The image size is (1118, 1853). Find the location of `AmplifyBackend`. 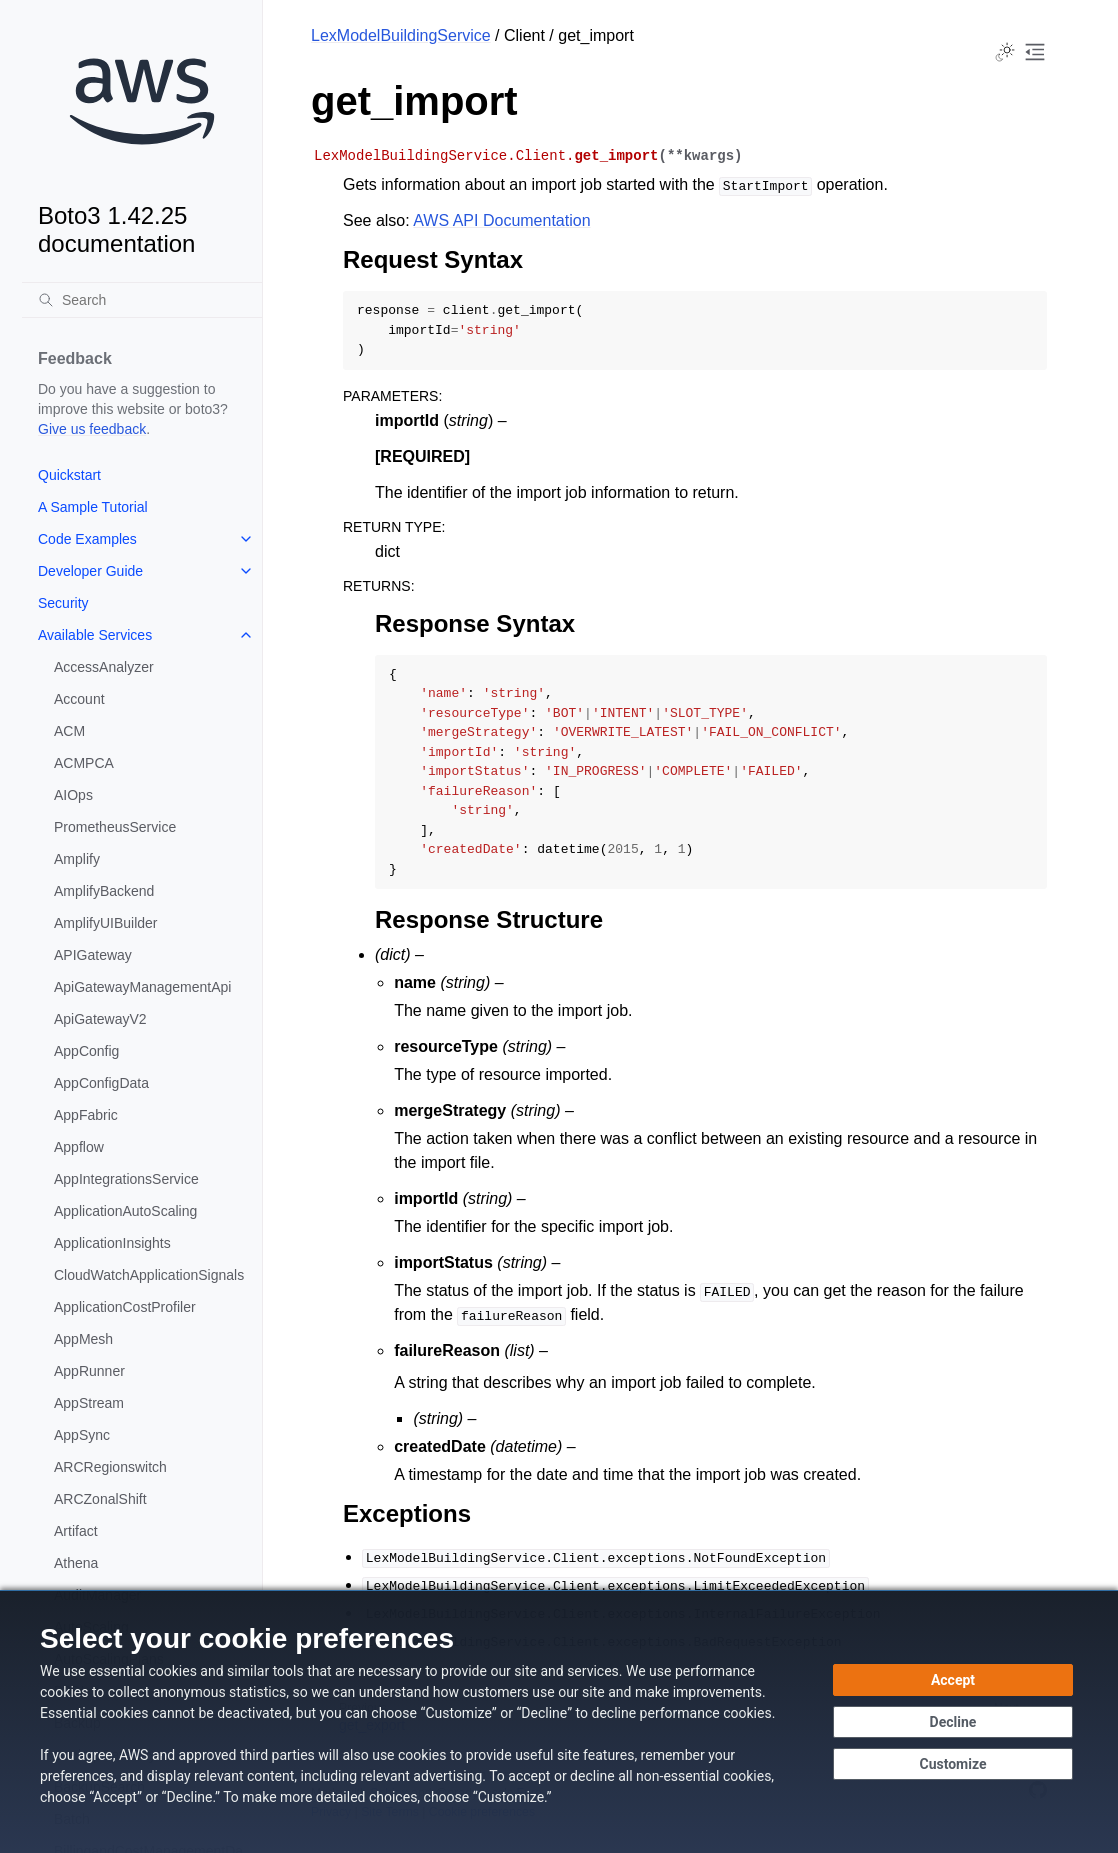

AmplifyBackend is located at coordinates (104, 891).